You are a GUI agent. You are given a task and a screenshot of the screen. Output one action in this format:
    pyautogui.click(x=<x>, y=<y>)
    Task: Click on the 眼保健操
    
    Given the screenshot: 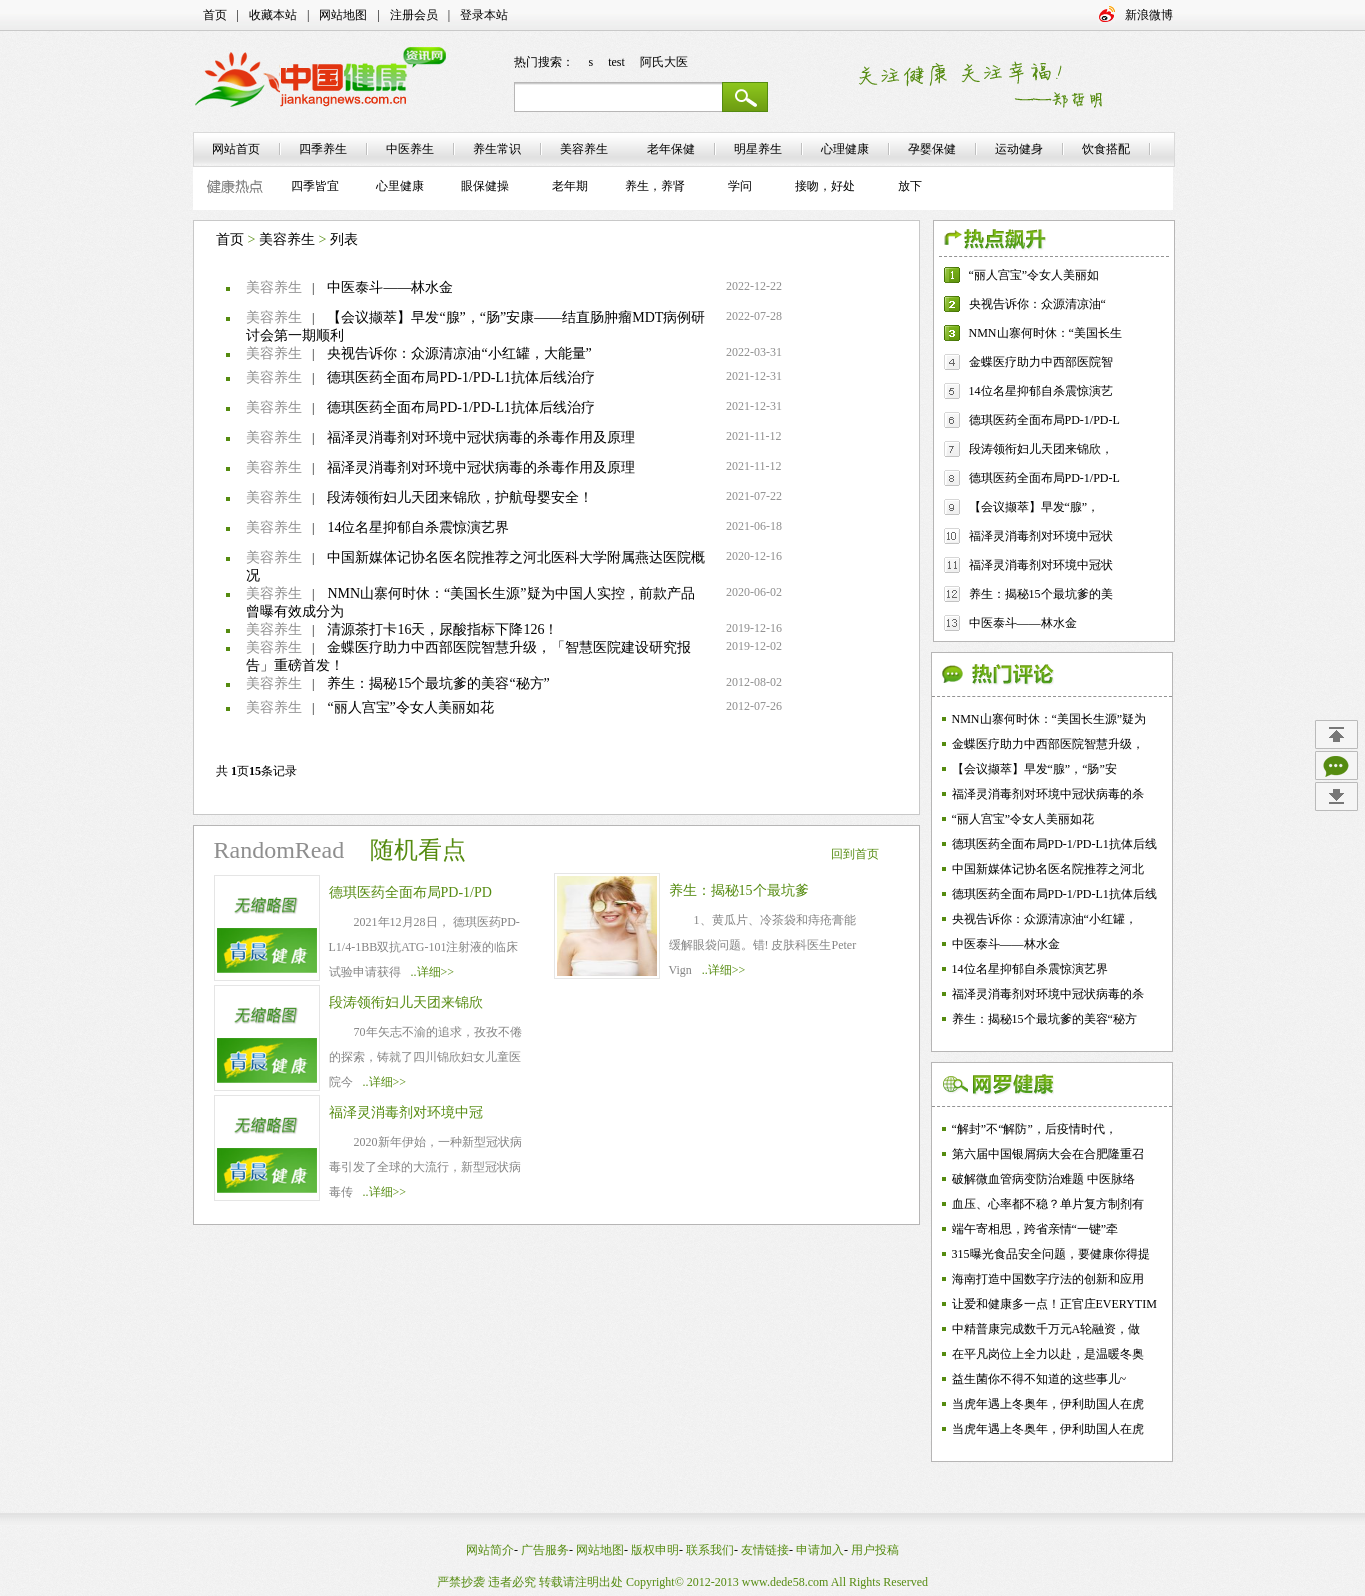 What is the action you would take?
    pyautogui.click(x=485, y=186)
    